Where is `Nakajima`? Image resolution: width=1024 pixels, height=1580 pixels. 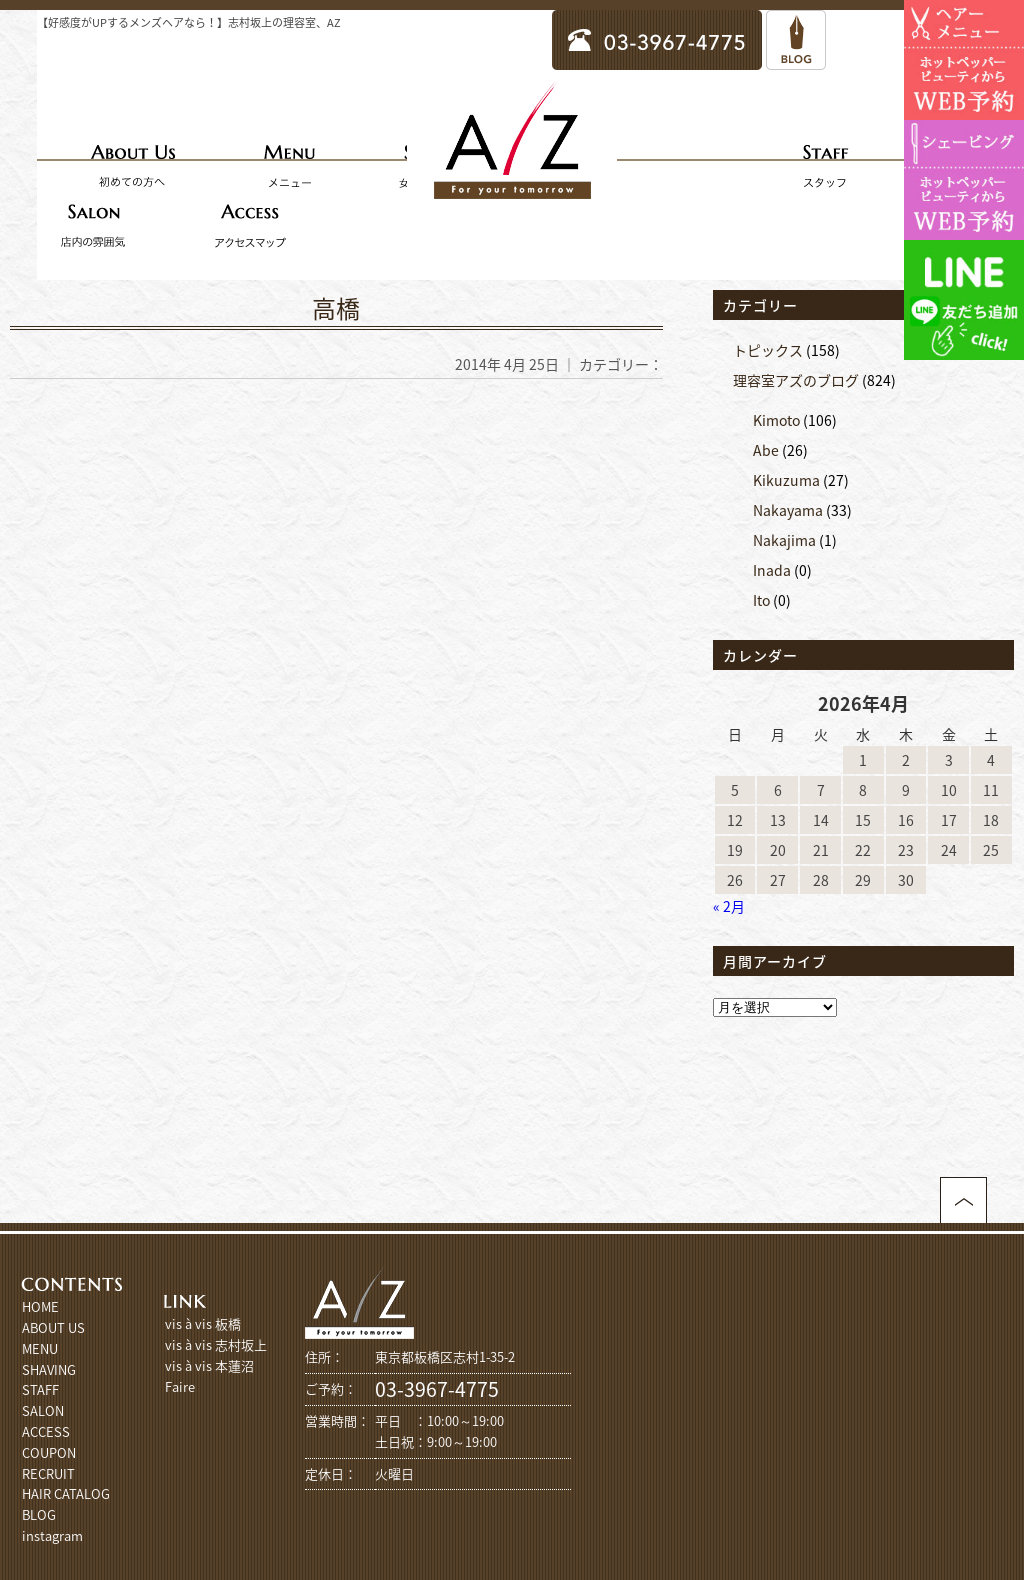 Nakajima is located at coordinates (784, 540).